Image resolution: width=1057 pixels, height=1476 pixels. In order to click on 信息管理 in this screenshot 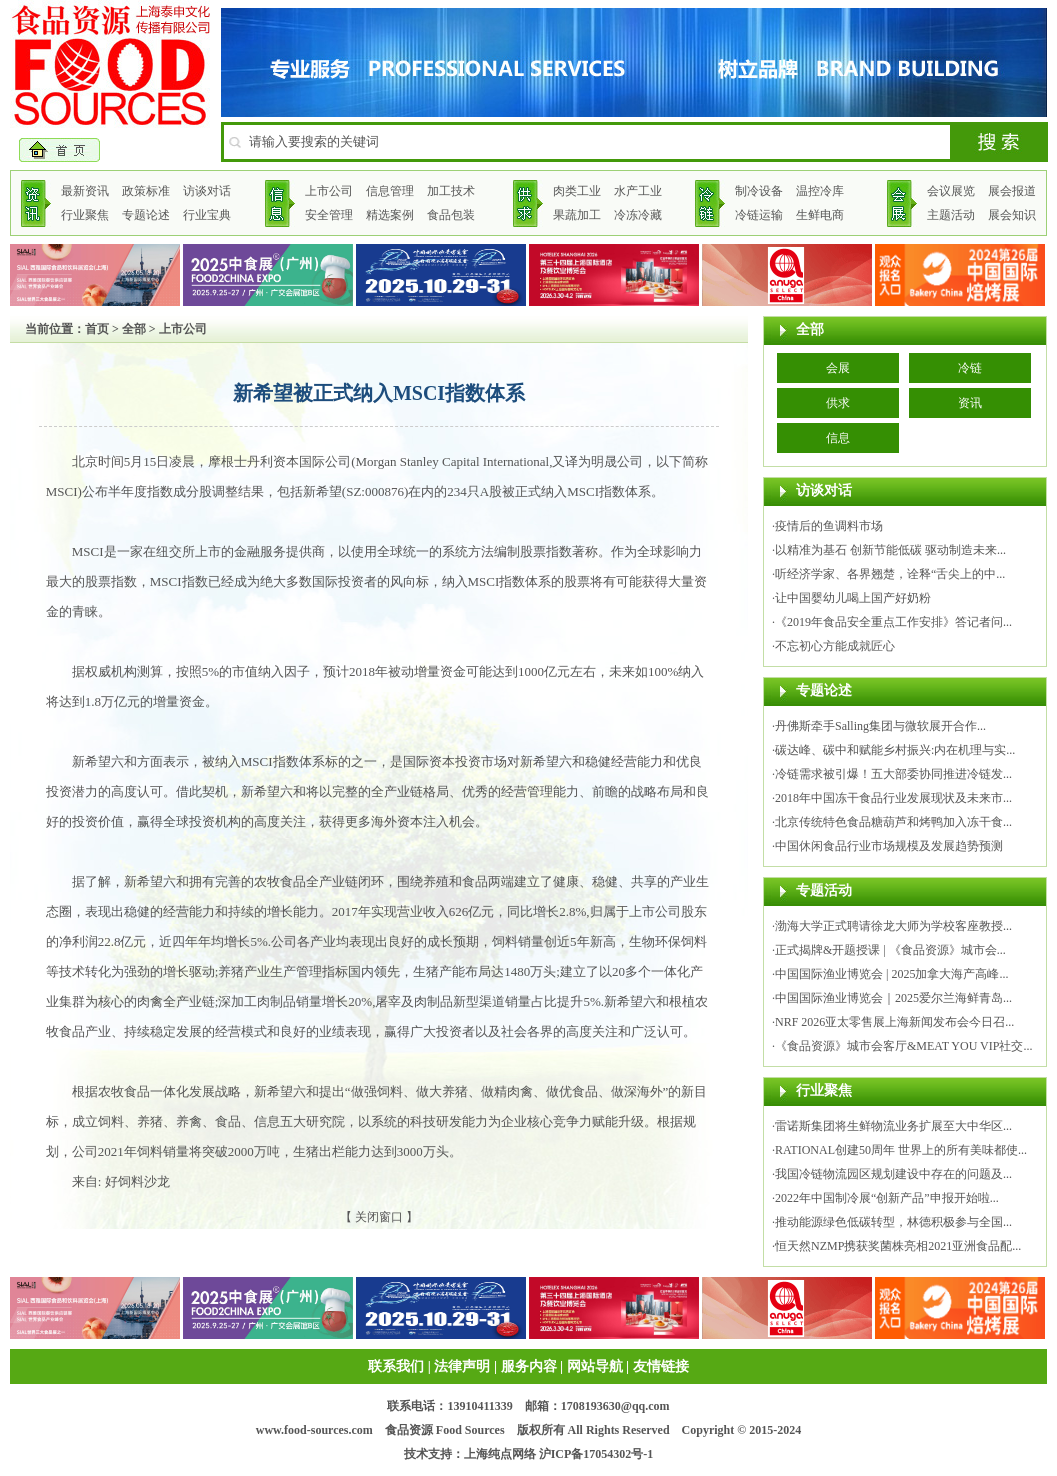, I will do `click(390, 191)`.